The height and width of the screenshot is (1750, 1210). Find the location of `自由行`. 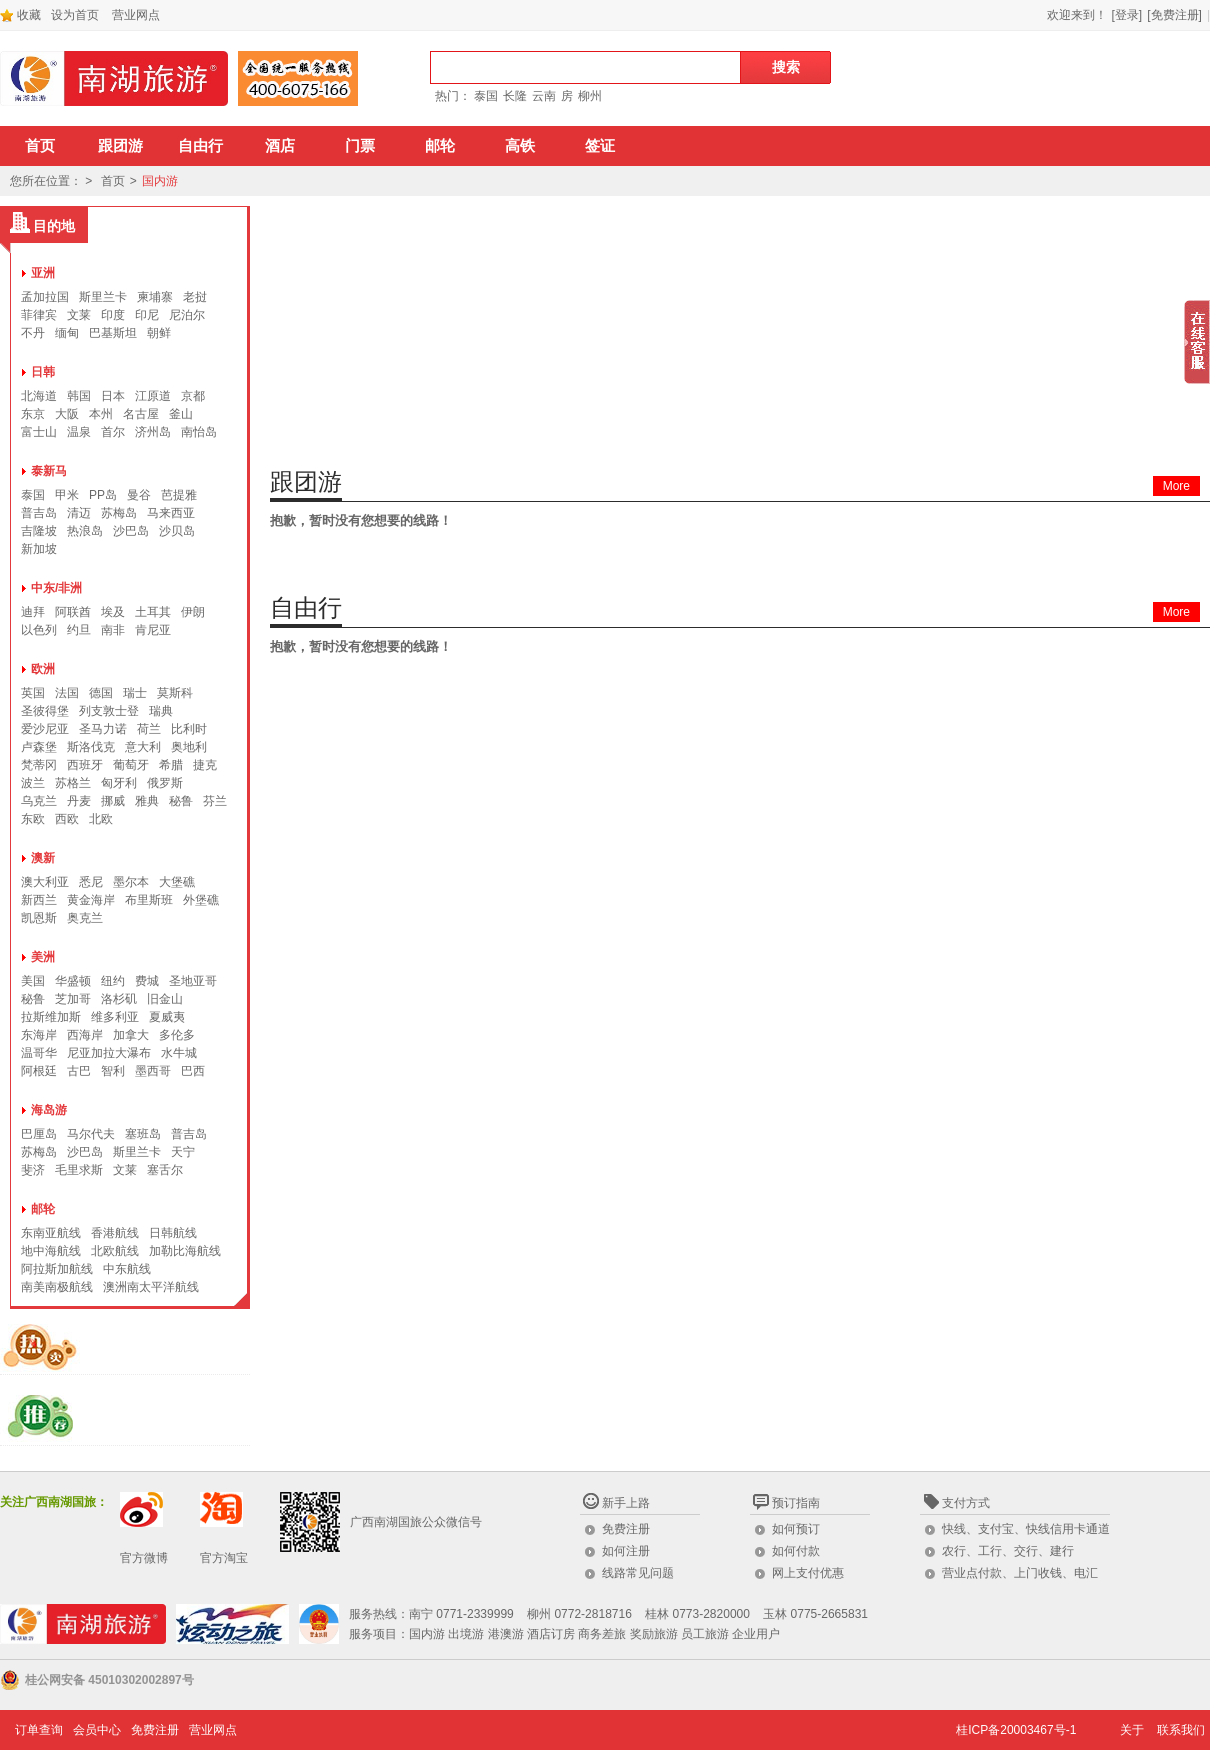

自由行 is located at coordinates (200, 146).